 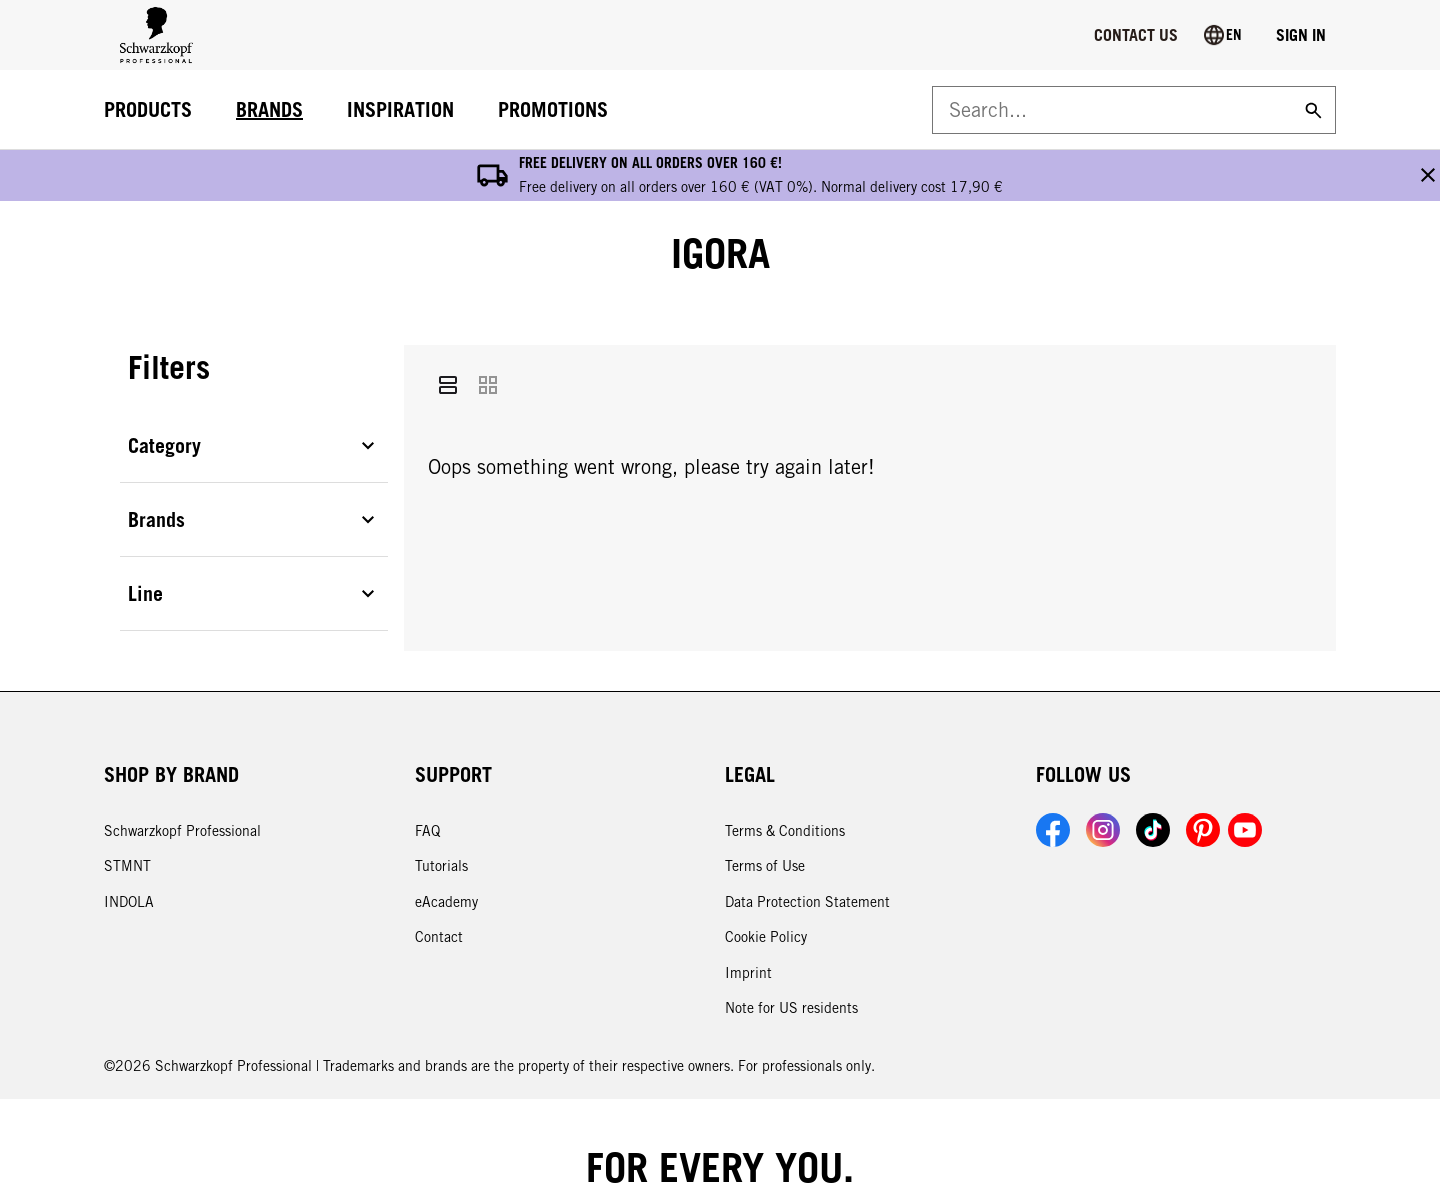 What do you see at coordinates (400, 110) in the screenshot?
I see `[INSPIRATION]` at bounding box center [400, 110].